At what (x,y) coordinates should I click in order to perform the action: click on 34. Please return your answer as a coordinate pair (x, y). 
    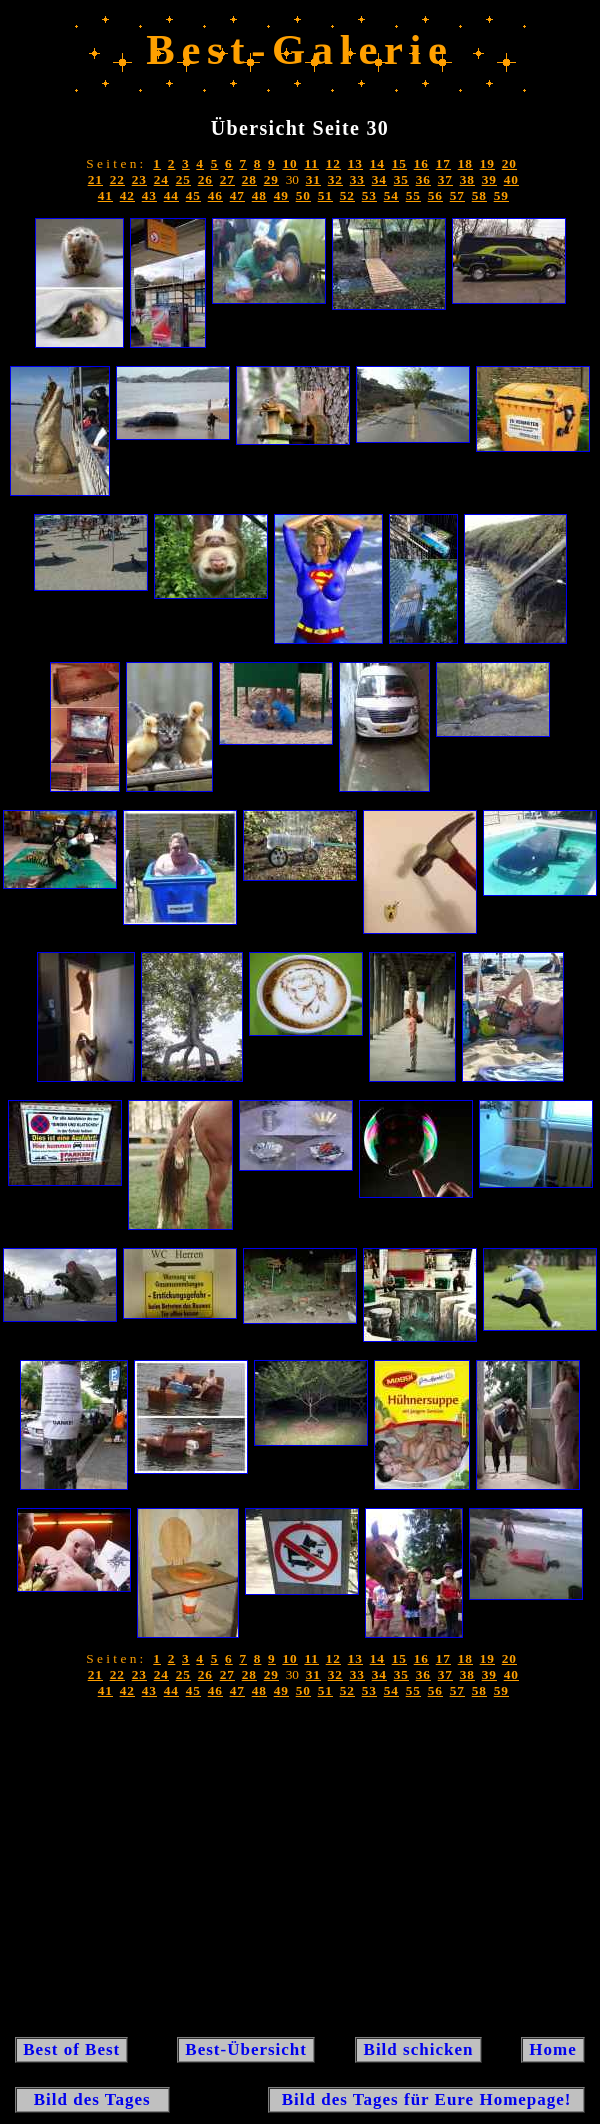
    Looking at the image, I should click on (379, 179).